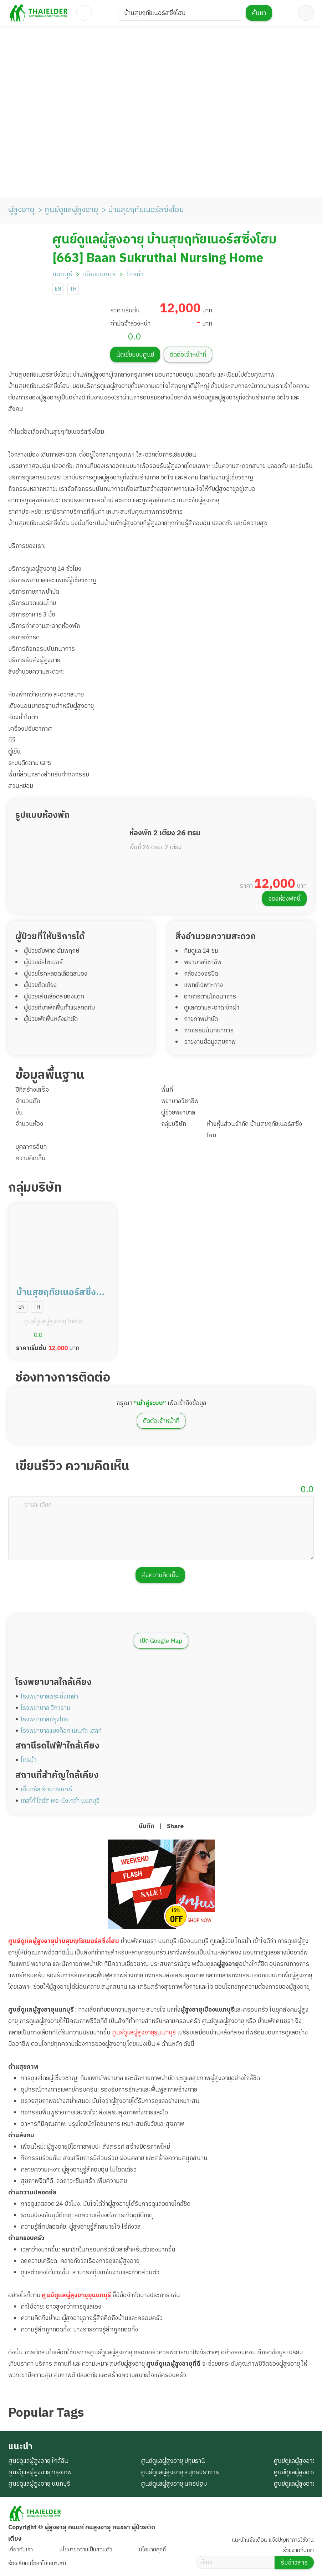 Image resolution: width=322 pixels, height=2576 pixels. I want to click on นนทบุรี, so click(62, 274).